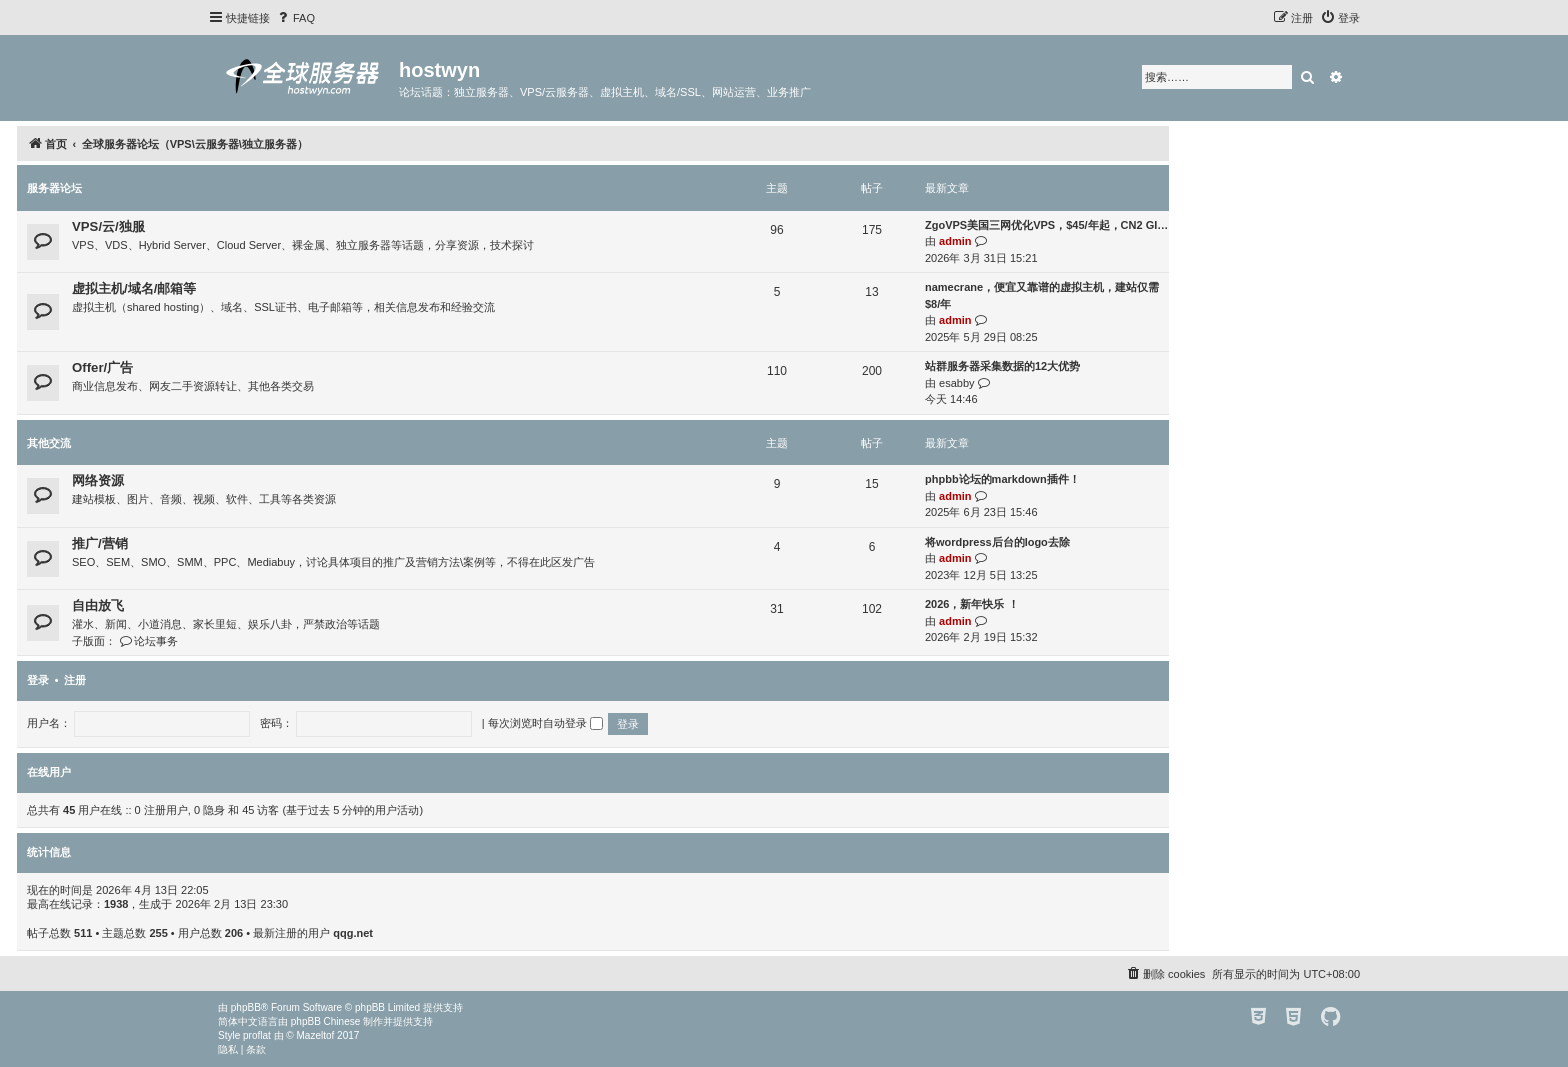  Describe the element at coordinates (98, 480) in the screenshot. I see `网络资源` at that location.